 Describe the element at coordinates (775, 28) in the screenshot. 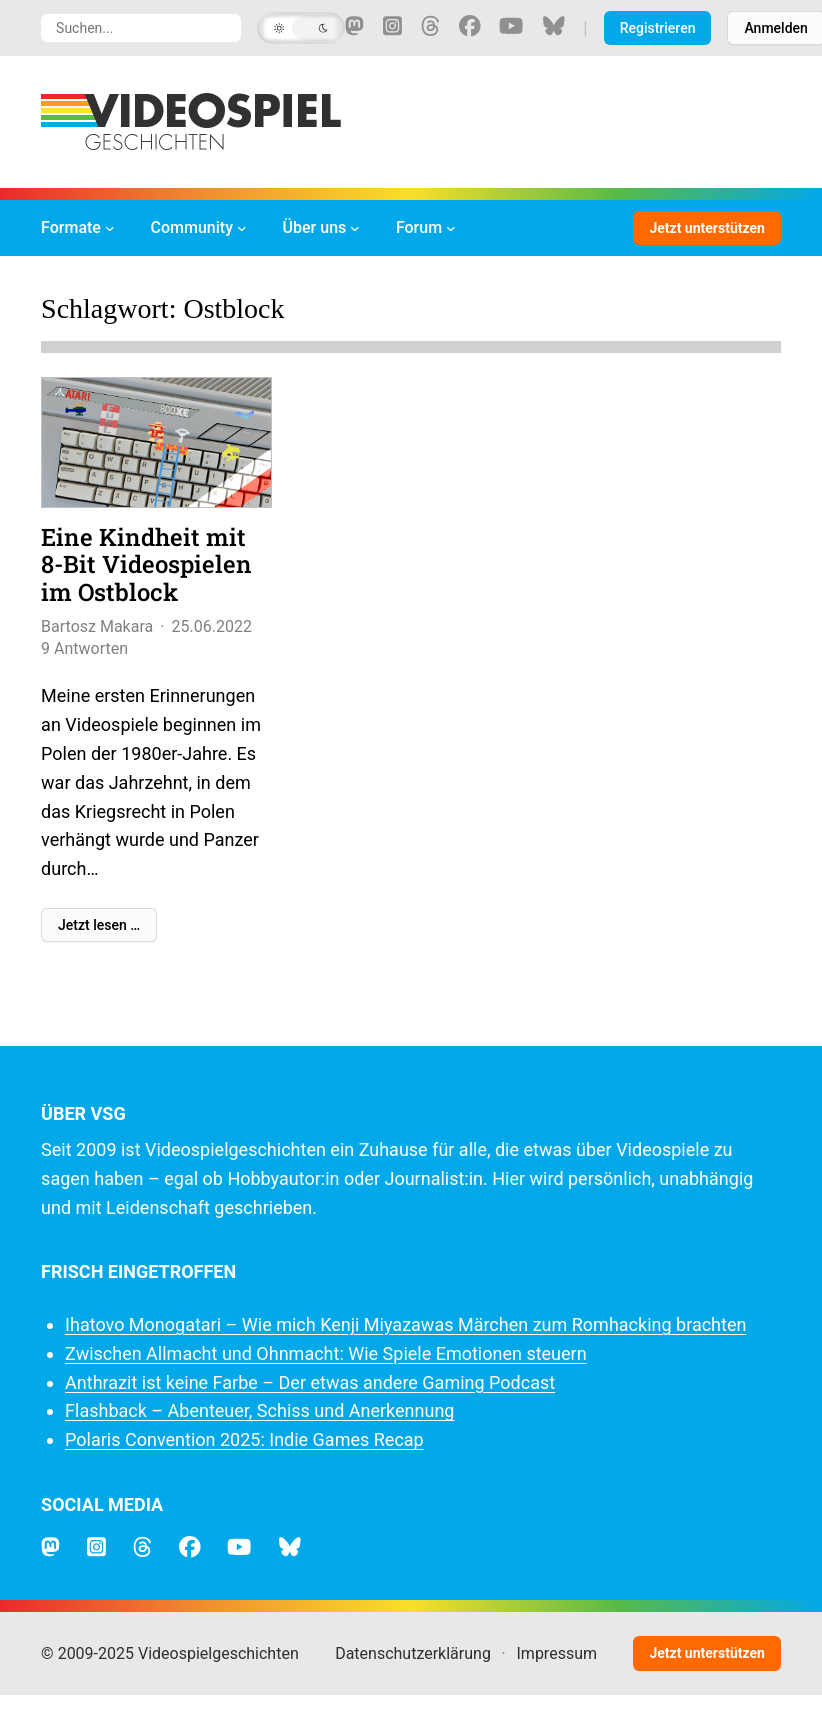

I see `Anmelden` at that location.